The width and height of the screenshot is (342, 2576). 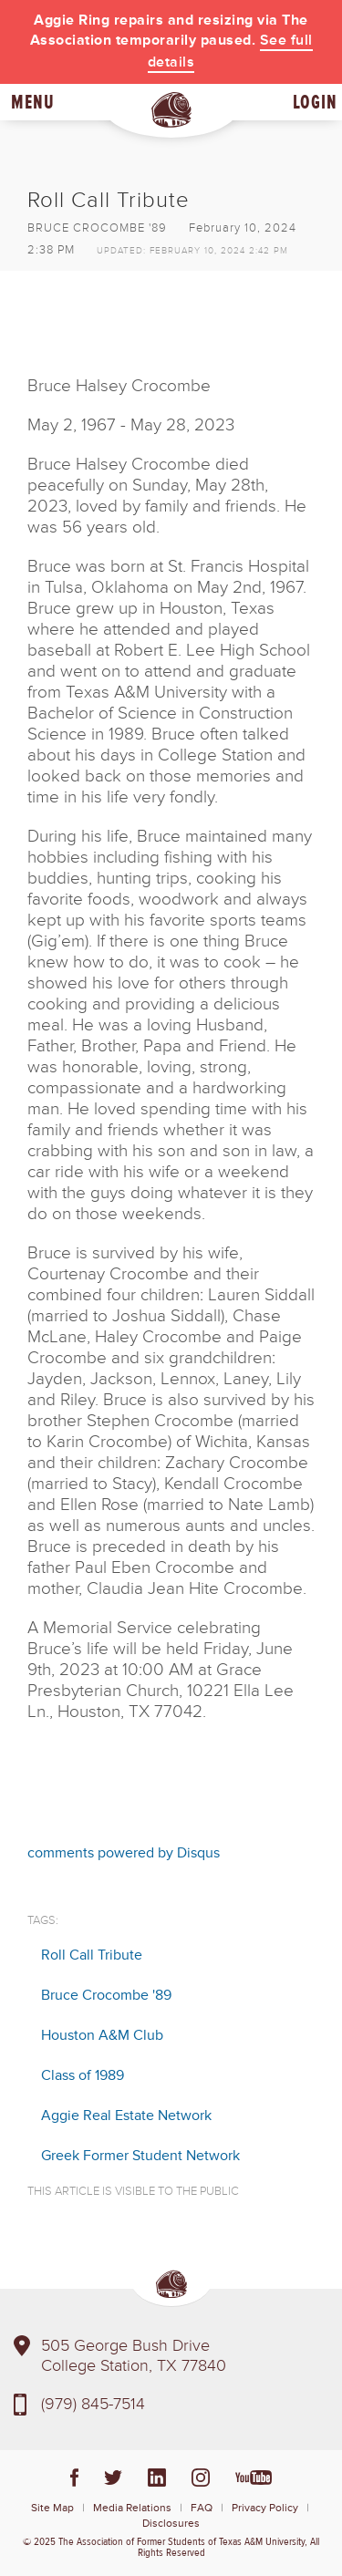 What do you see at coordinates (265, 2508) in the screenshot?
I see `Privacy Policy` at bounding box center [265, 2508].